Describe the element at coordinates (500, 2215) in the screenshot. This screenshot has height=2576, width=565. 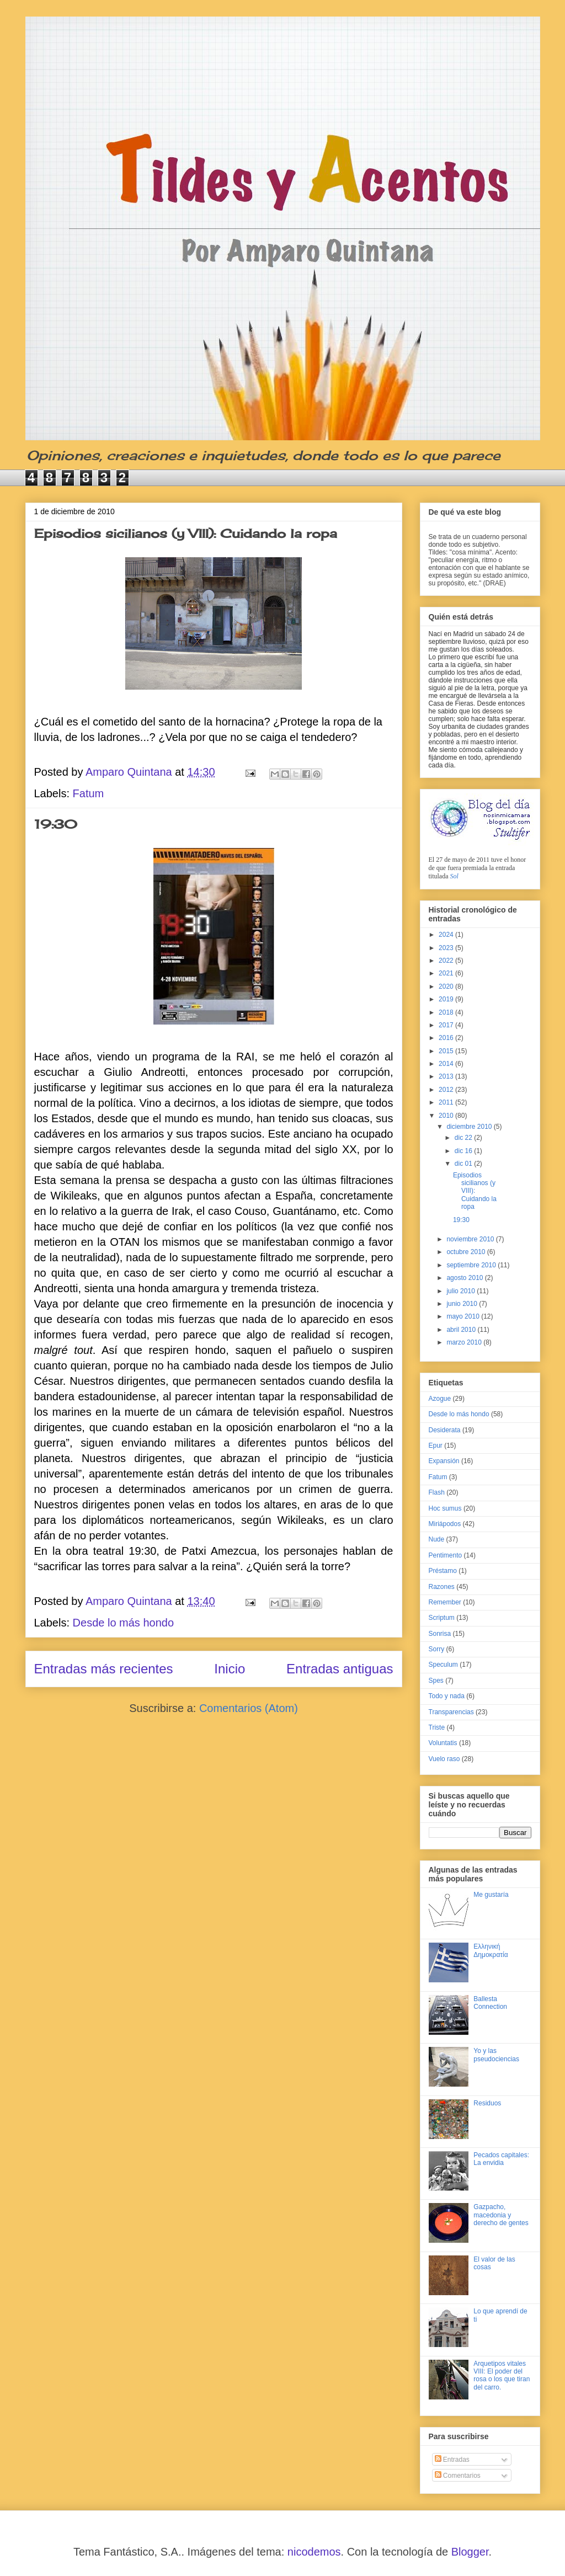
I see `Gazpacho, macedonia y derecho de gentes` at that location.